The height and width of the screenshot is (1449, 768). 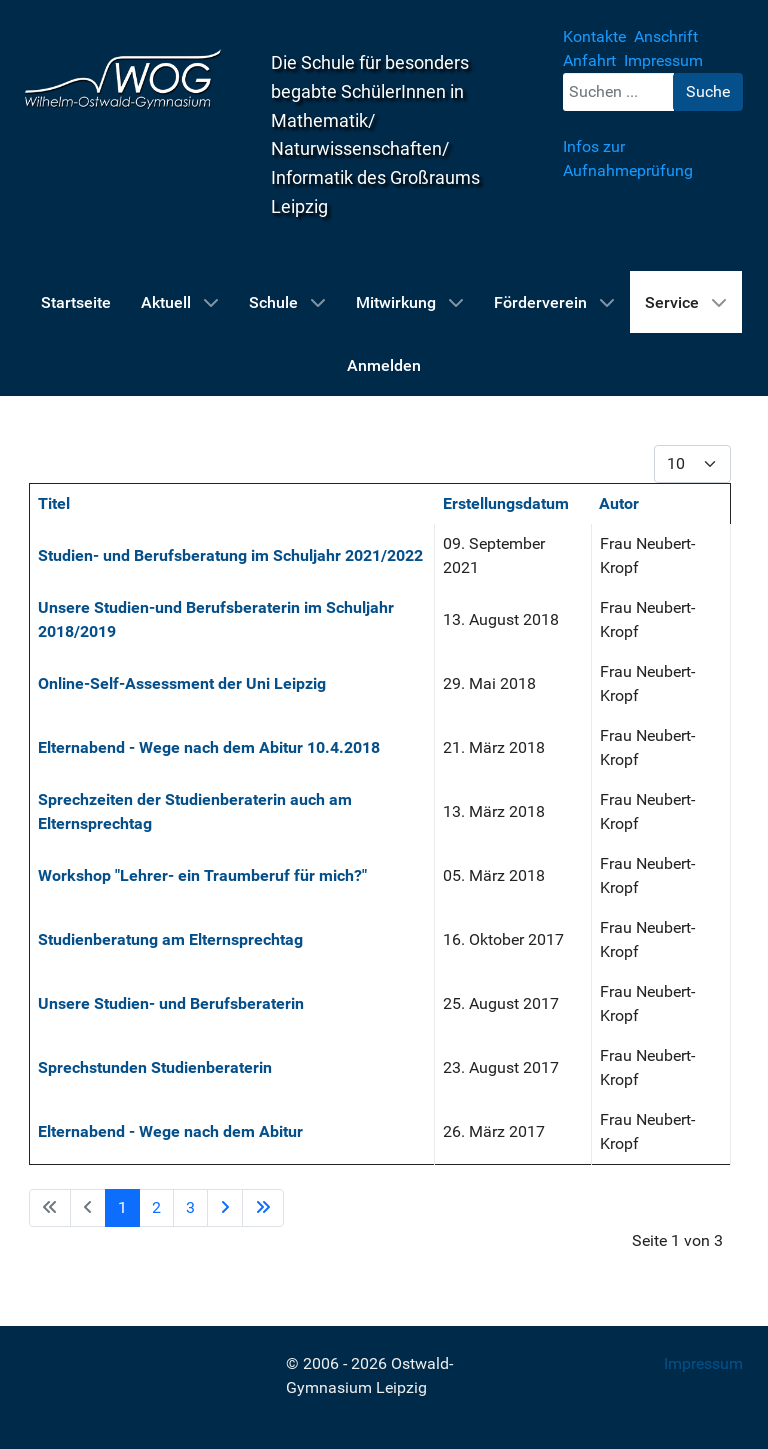 What do you see at coordinates (170, 1131) in the screenshot?
I see `Elternabend - Wege nach dem Abitur` at bounding box center [170, 1131].